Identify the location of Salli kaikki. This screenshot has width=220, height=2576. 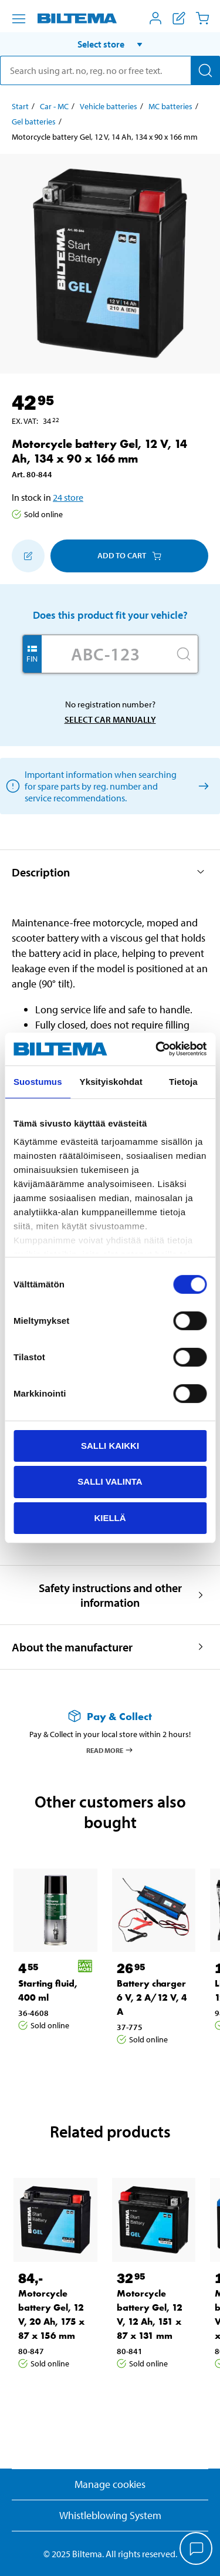
(110, 1445).